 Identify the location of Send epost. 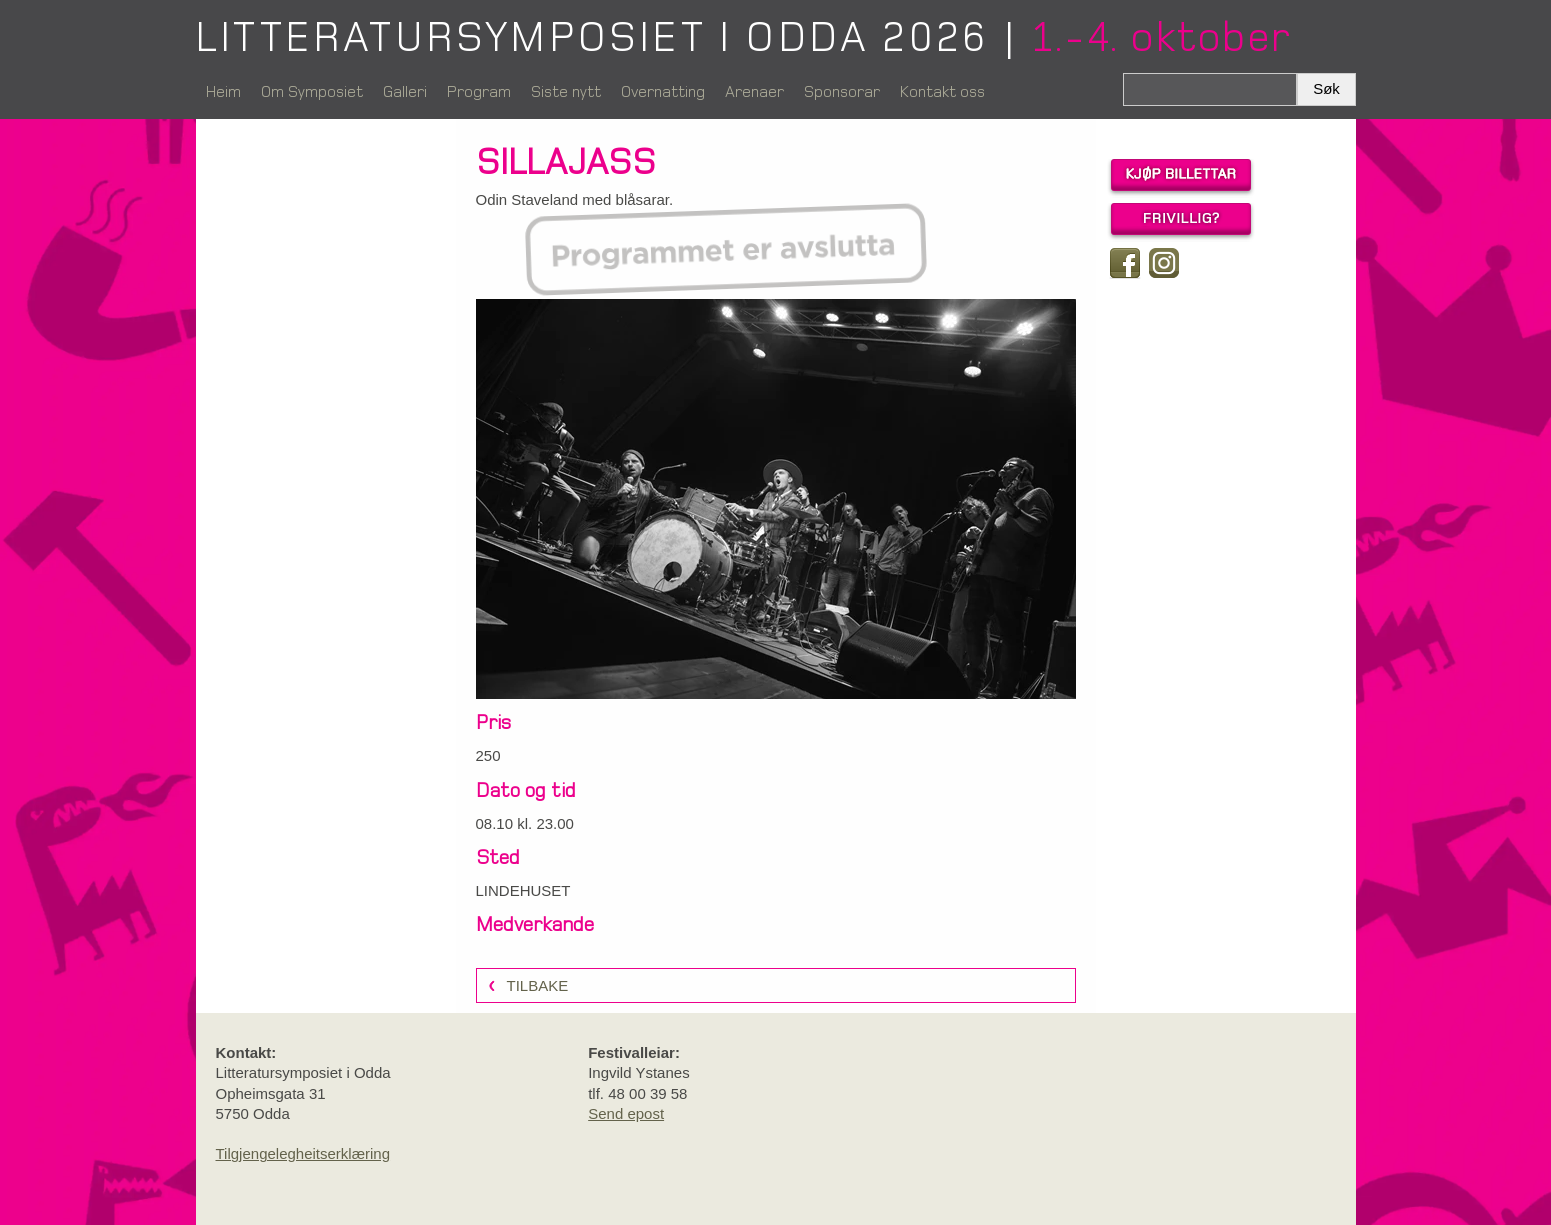
(626, 1113).